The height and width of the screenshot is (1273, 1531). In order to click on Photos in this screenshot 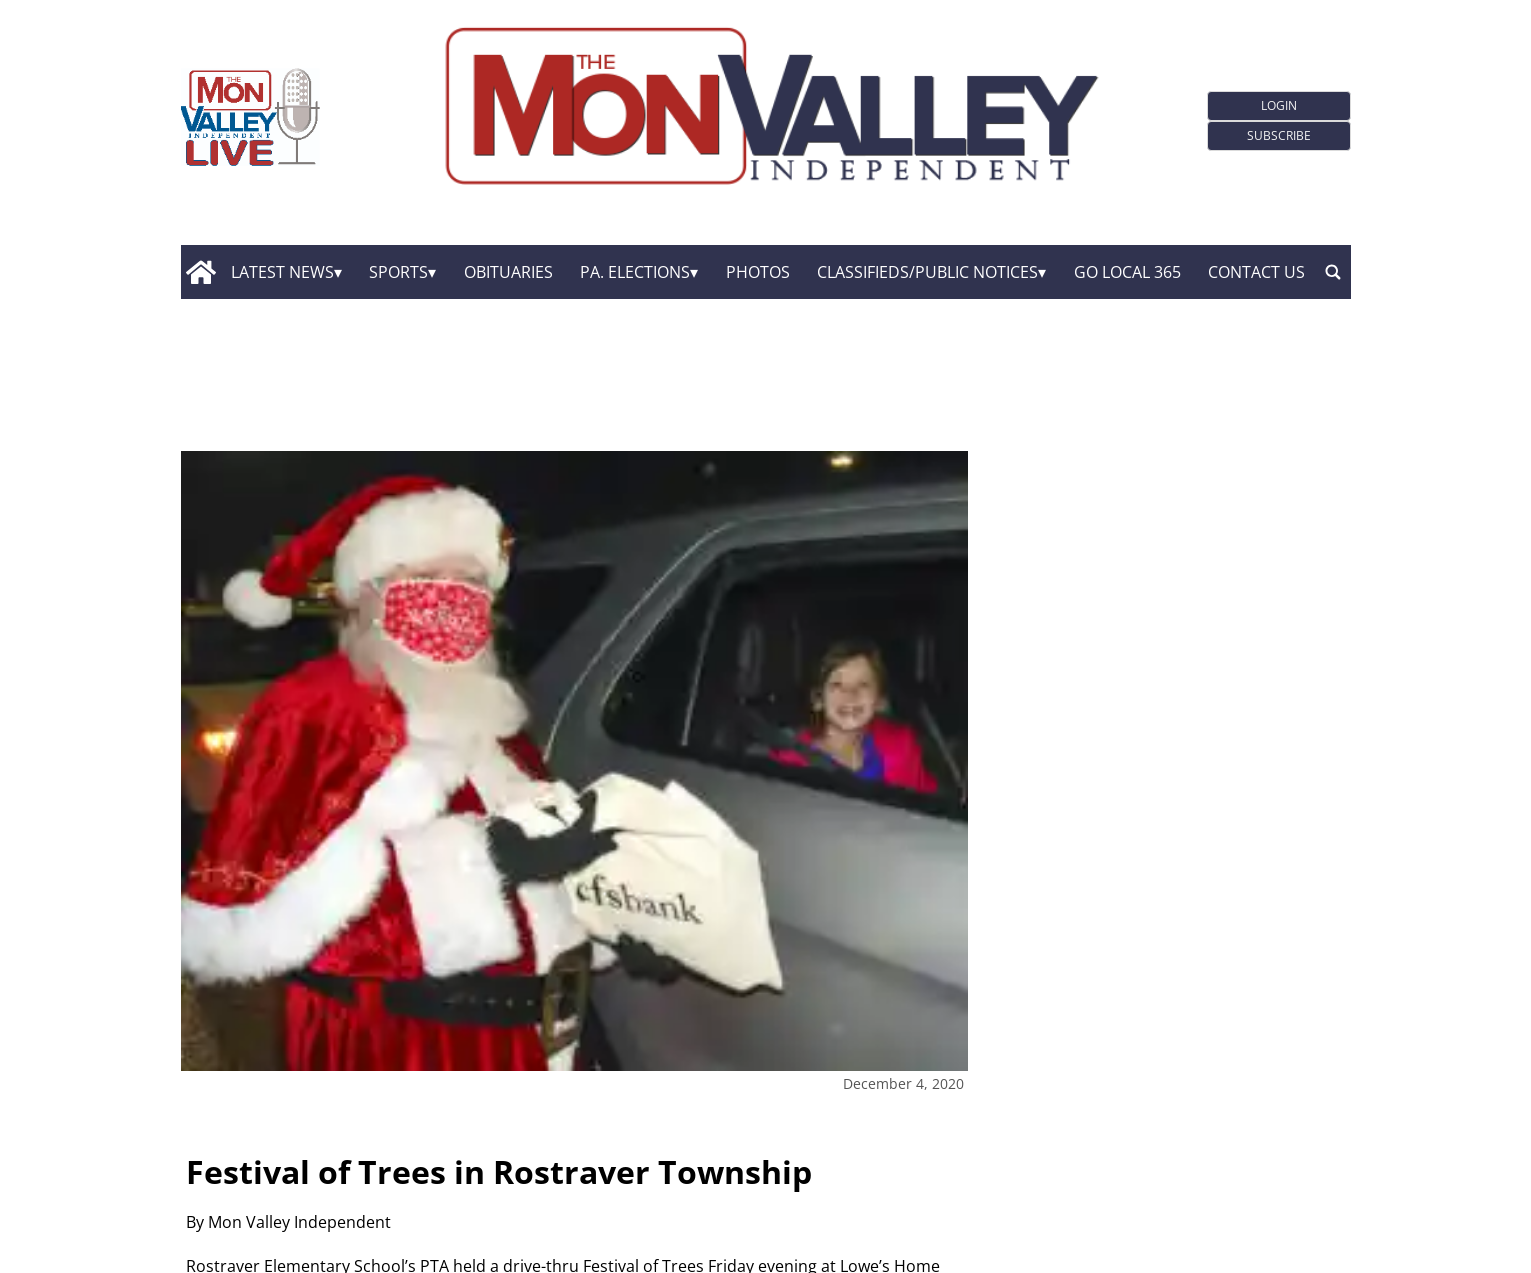, I will do `click(758, 272)`.